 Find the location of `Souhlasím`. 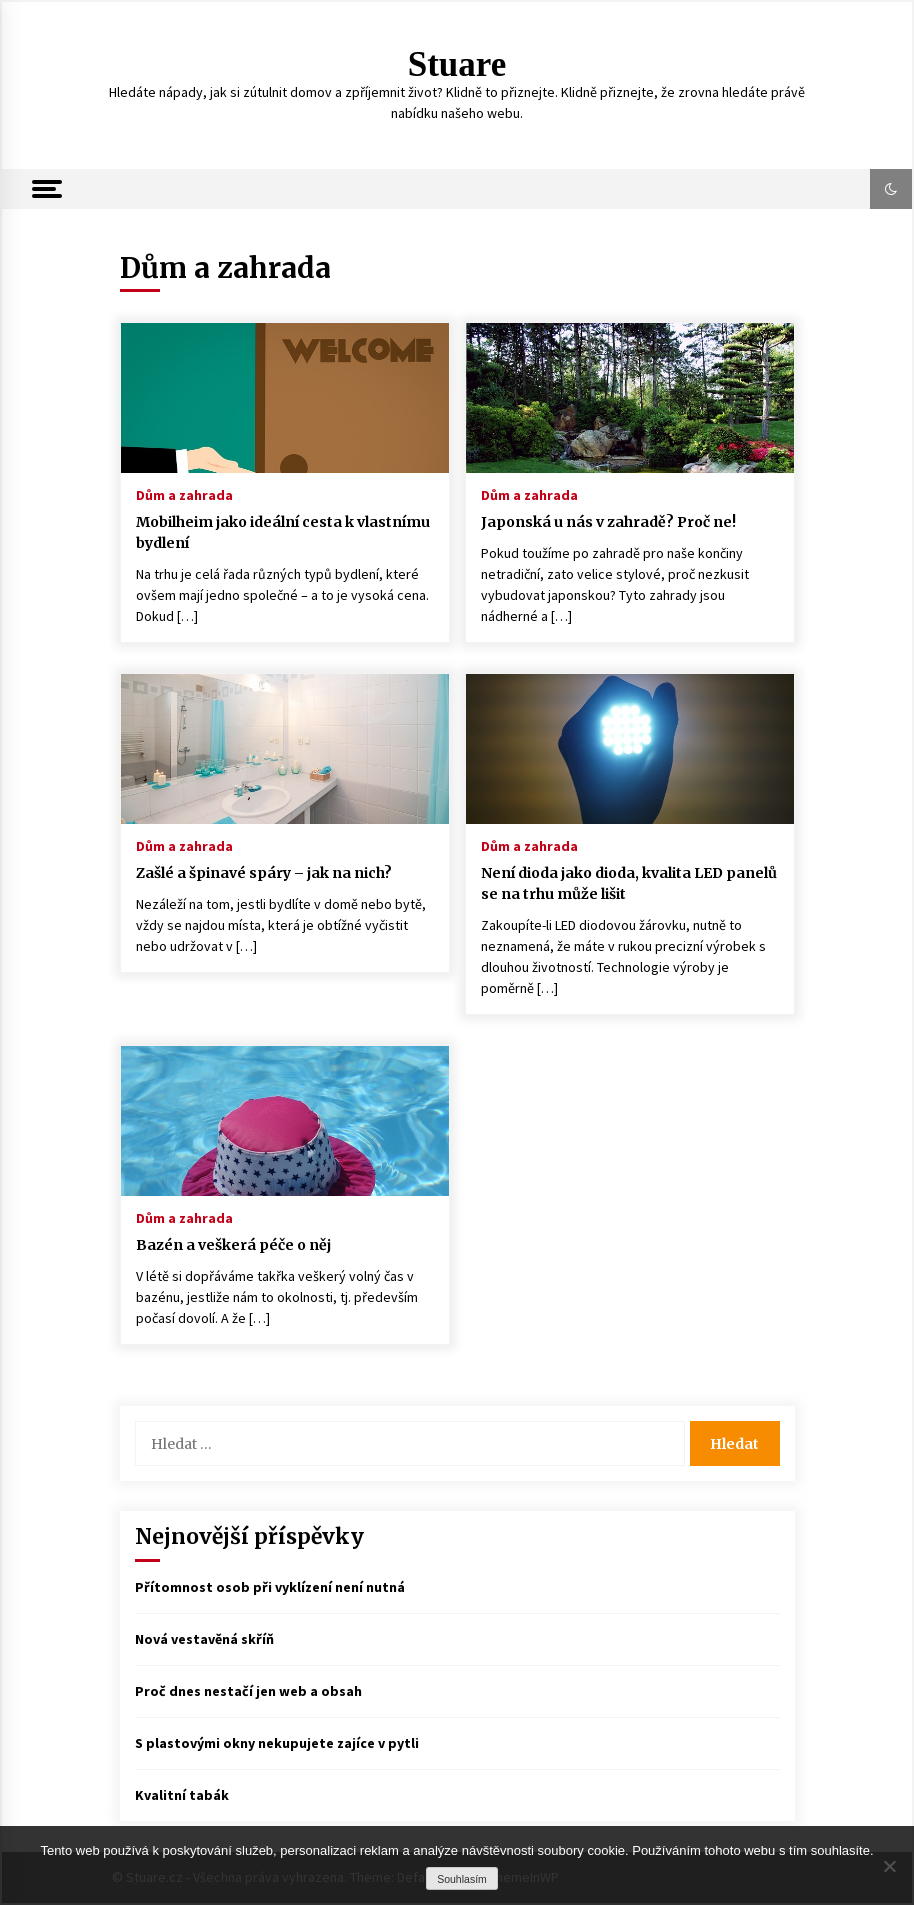

Souhlasím is located at coordinates (462, 1879).